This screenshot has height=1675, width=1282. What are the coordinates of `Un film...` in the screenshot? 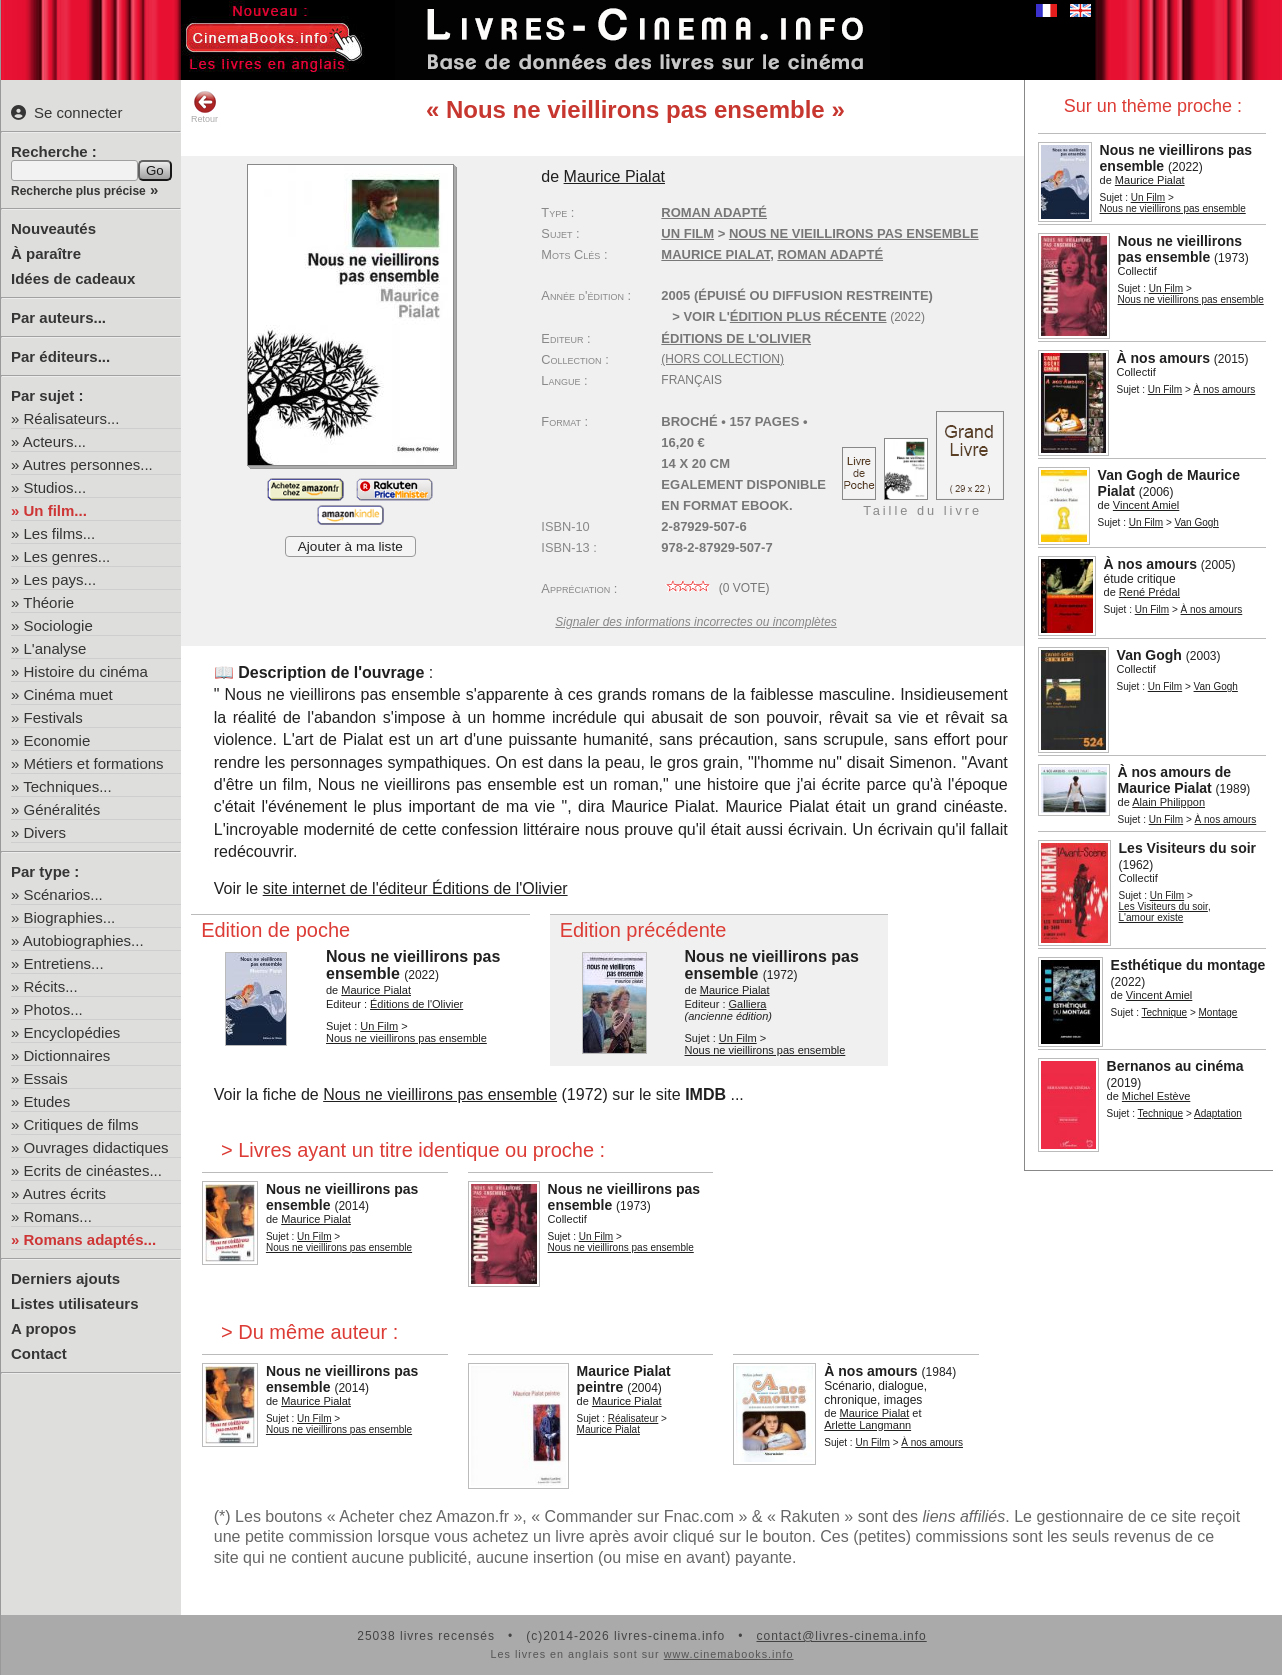 It's located at (55, 510).